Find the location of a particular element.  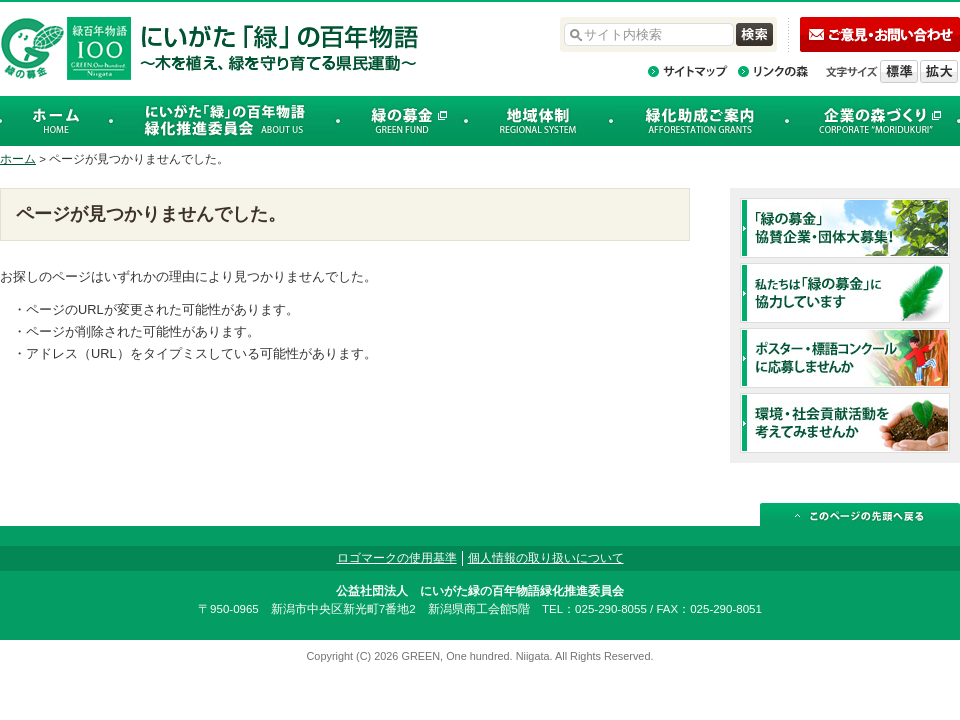

ホーム is located at coordinates (18, 159).